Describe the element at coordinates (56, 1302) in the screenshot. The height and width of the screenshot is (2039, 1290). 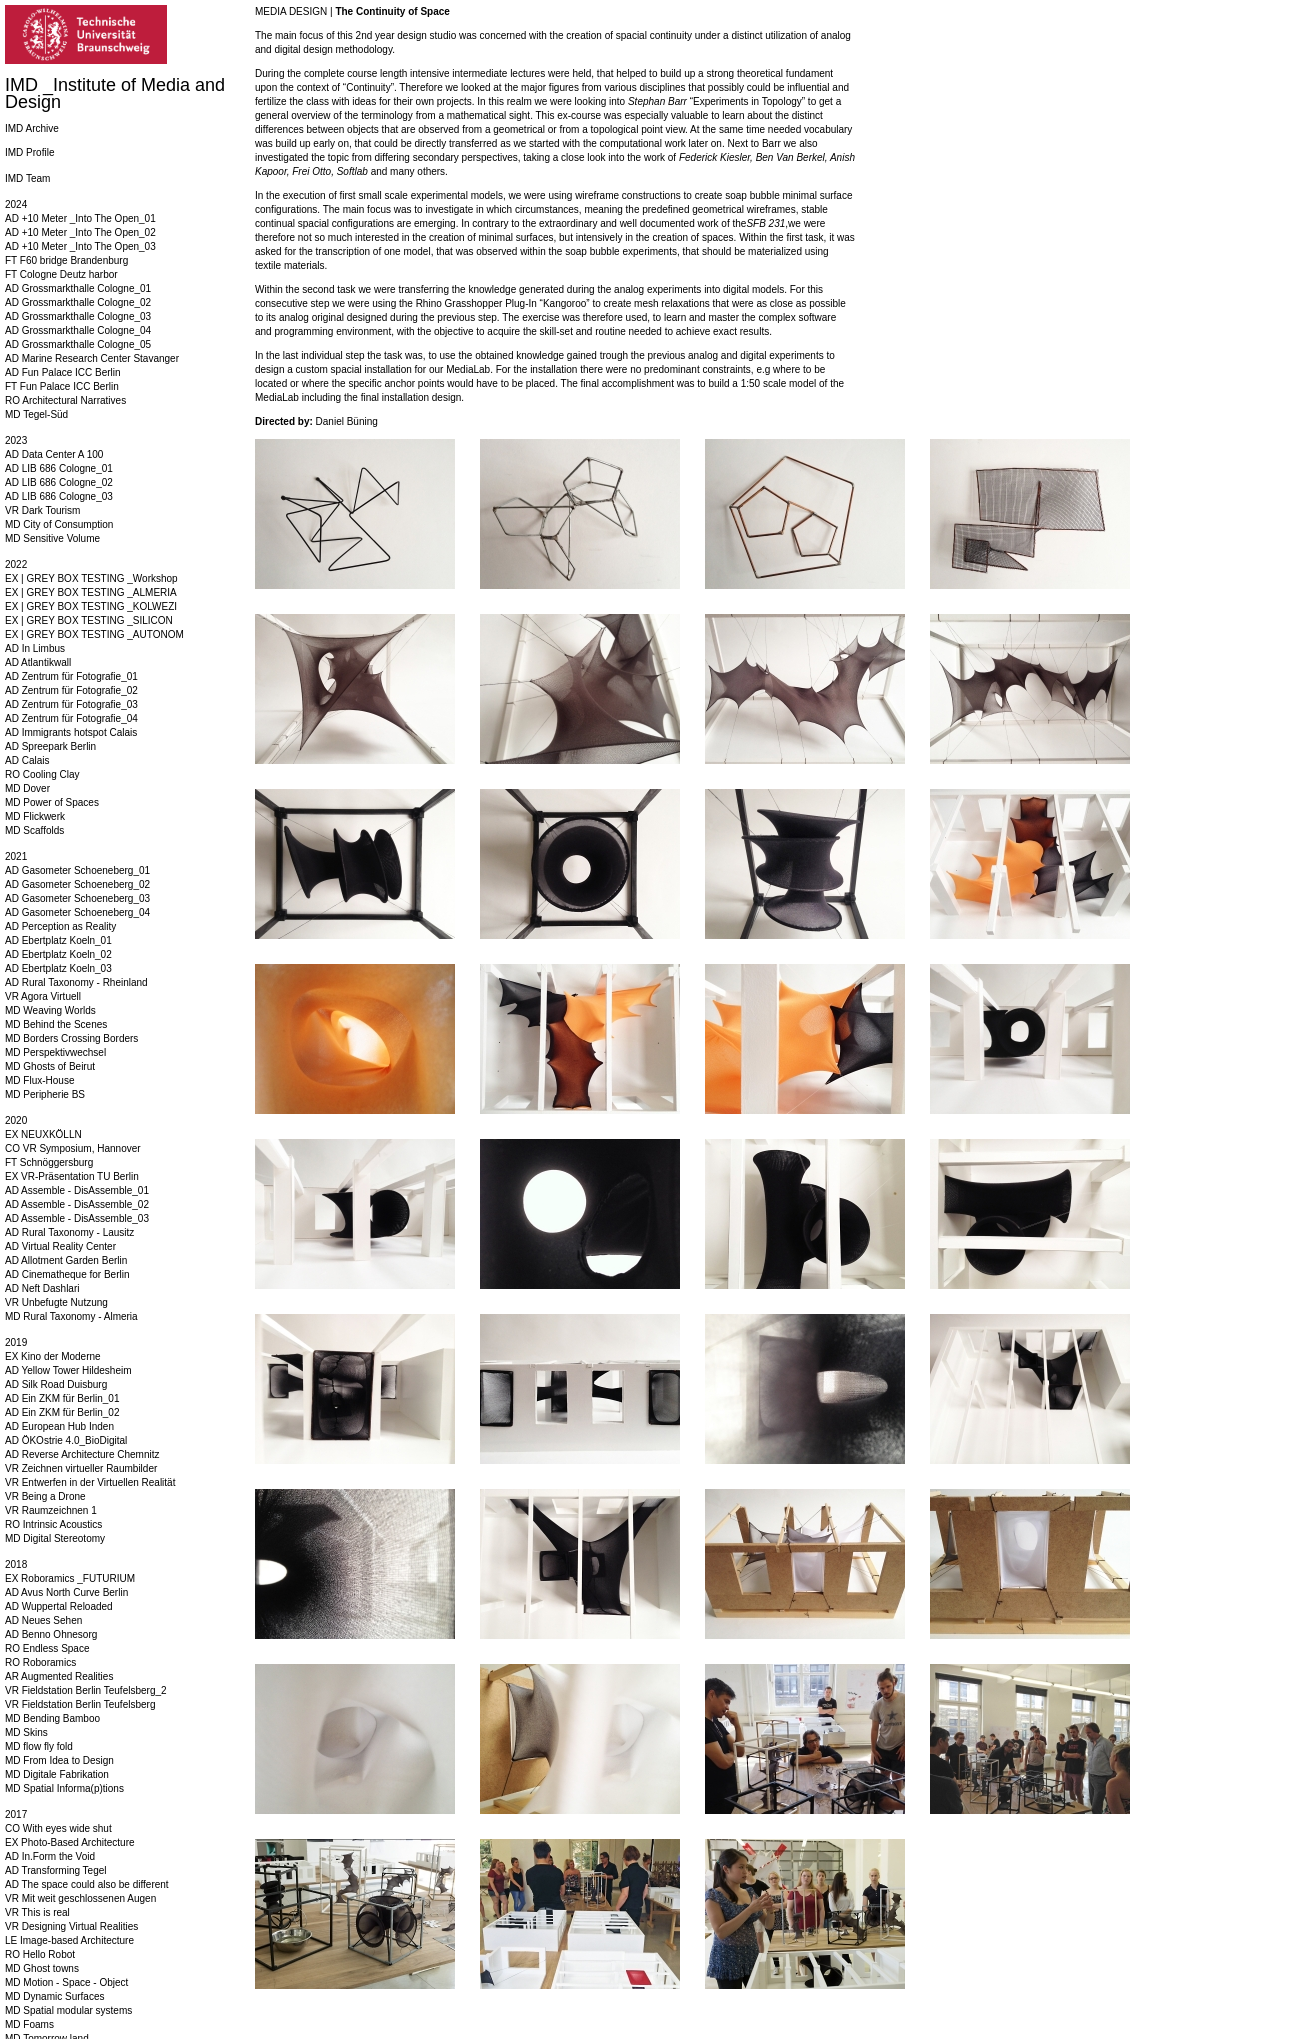
I see `VR Unbefugte Nutzung` at that location.